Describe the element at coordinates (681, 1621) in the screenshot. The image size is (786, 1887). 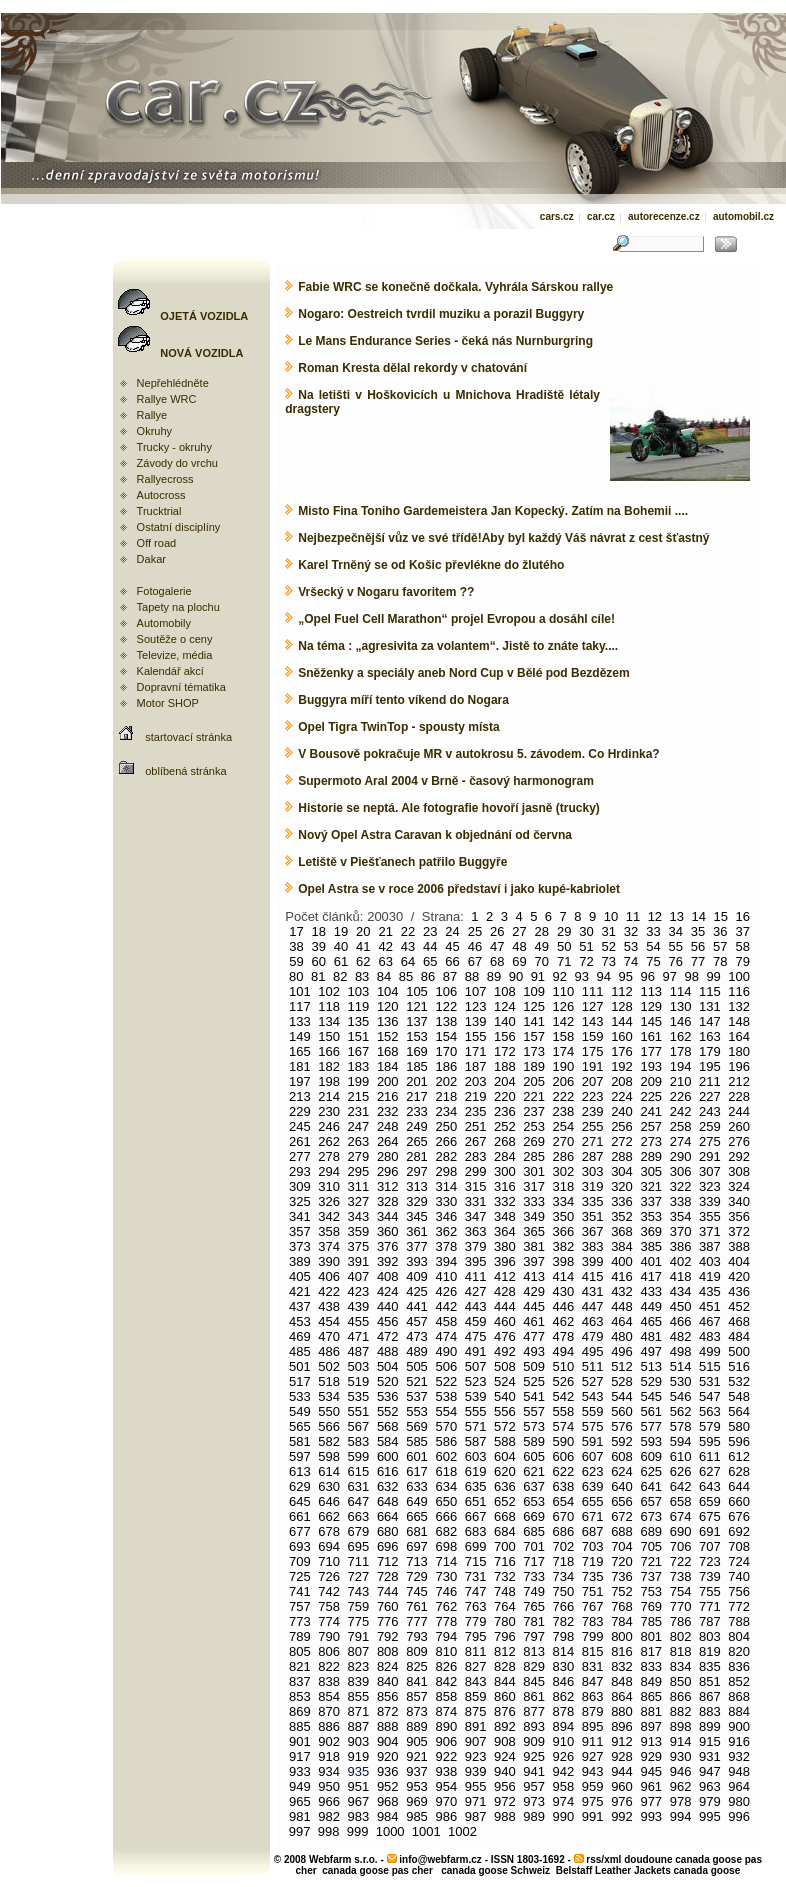
I see `786` at that location.